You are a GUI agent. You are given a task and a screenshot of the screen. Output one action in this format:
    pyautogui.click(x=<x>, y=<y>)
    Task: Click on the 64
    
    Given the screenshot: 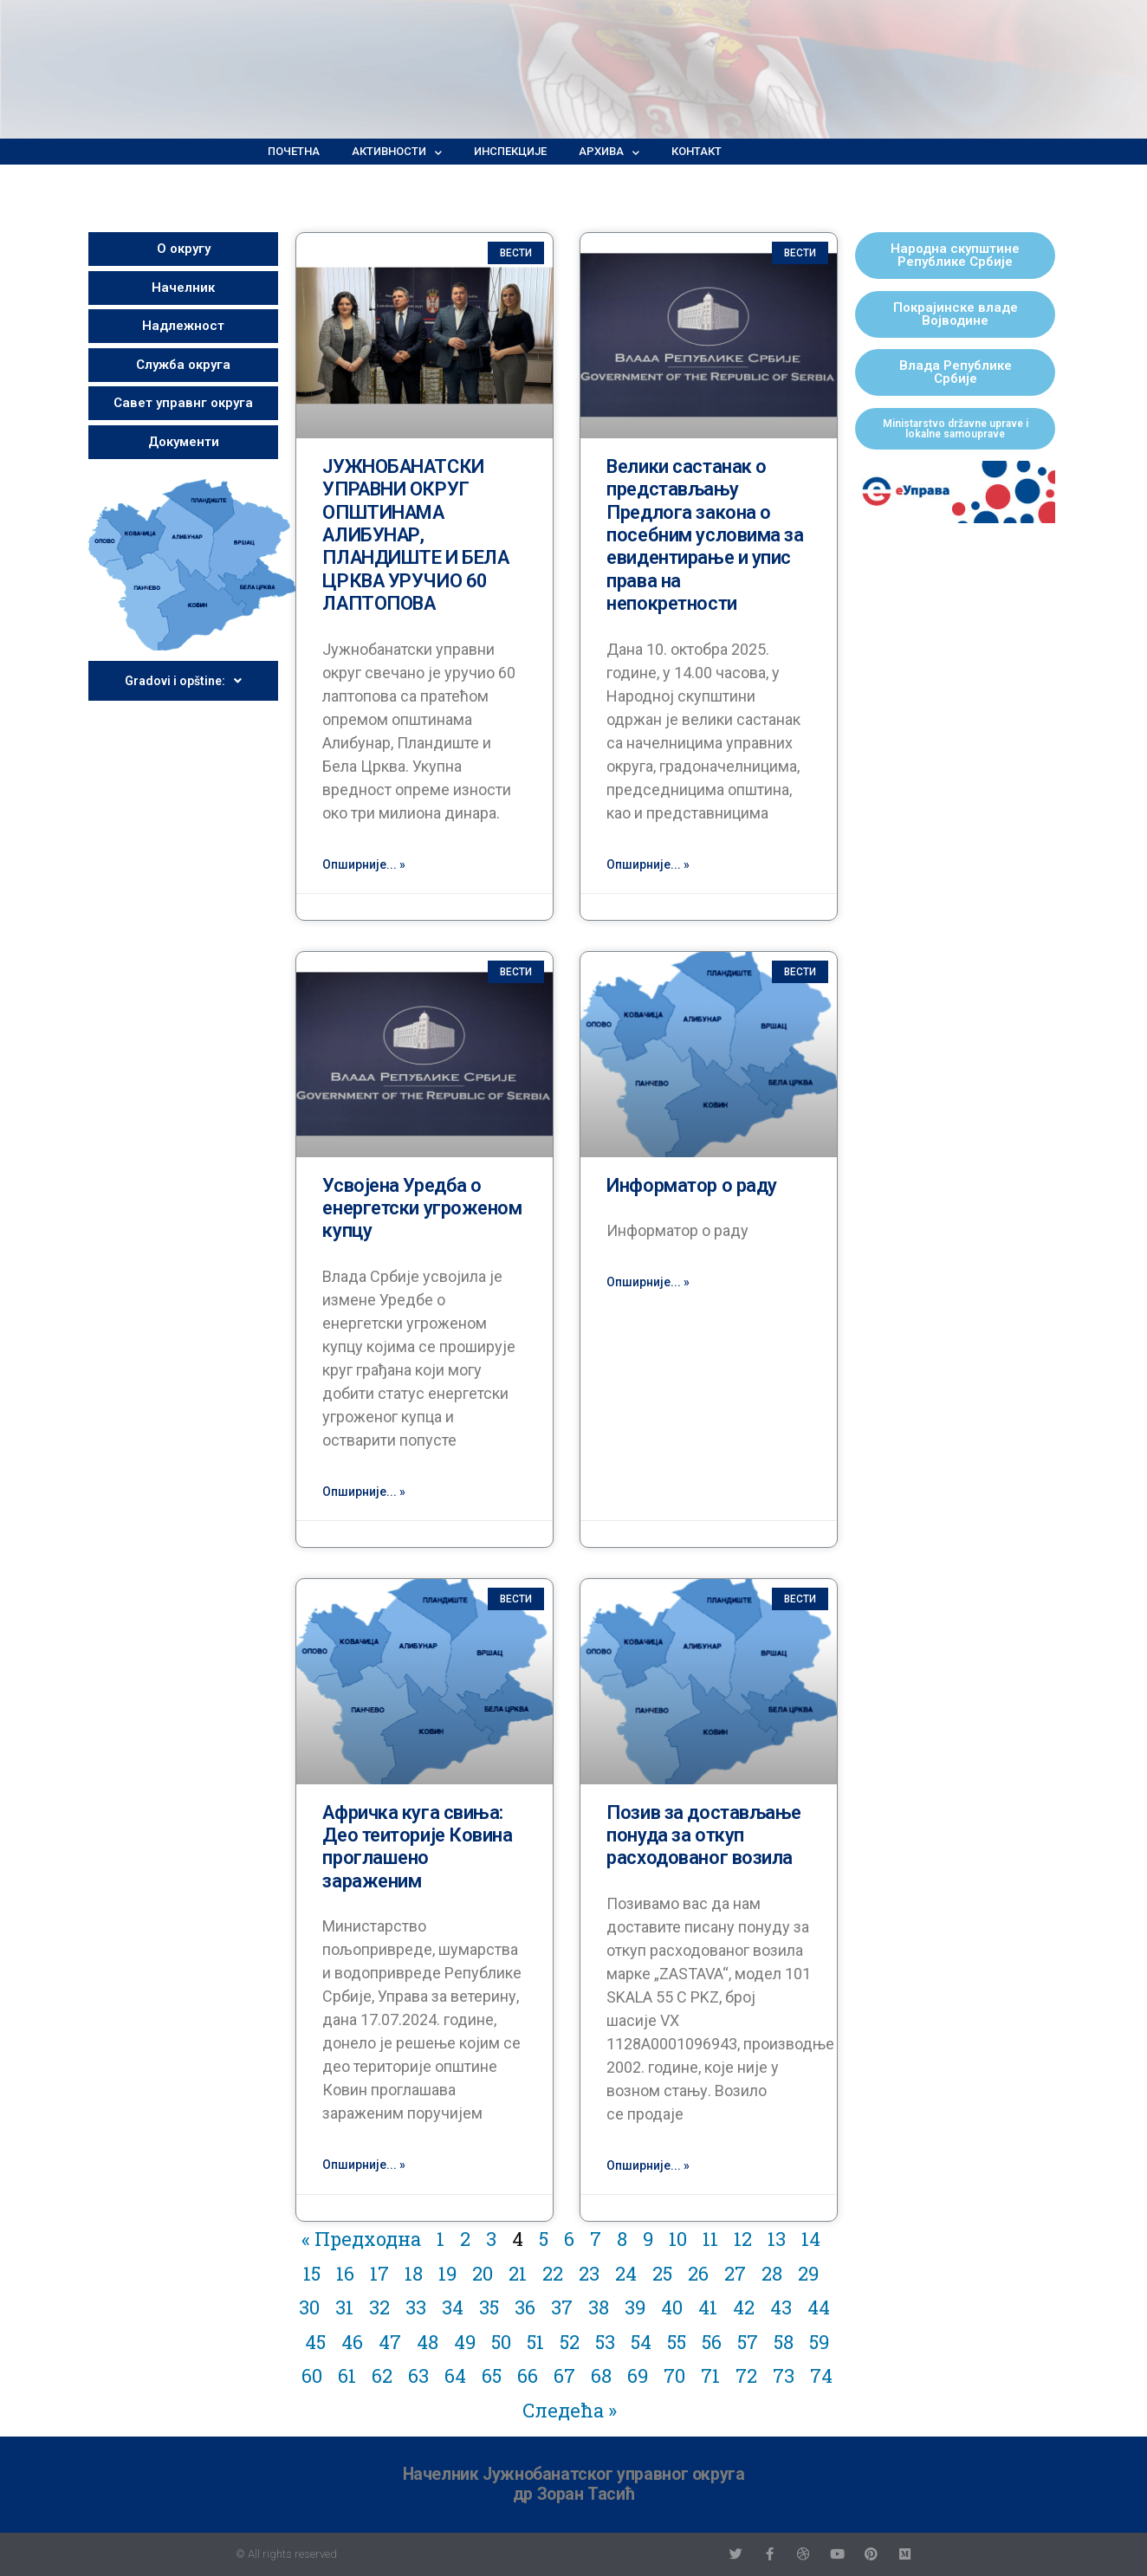 What is the action you would take?
    pyautogui.click(x=455, y=2375)
    